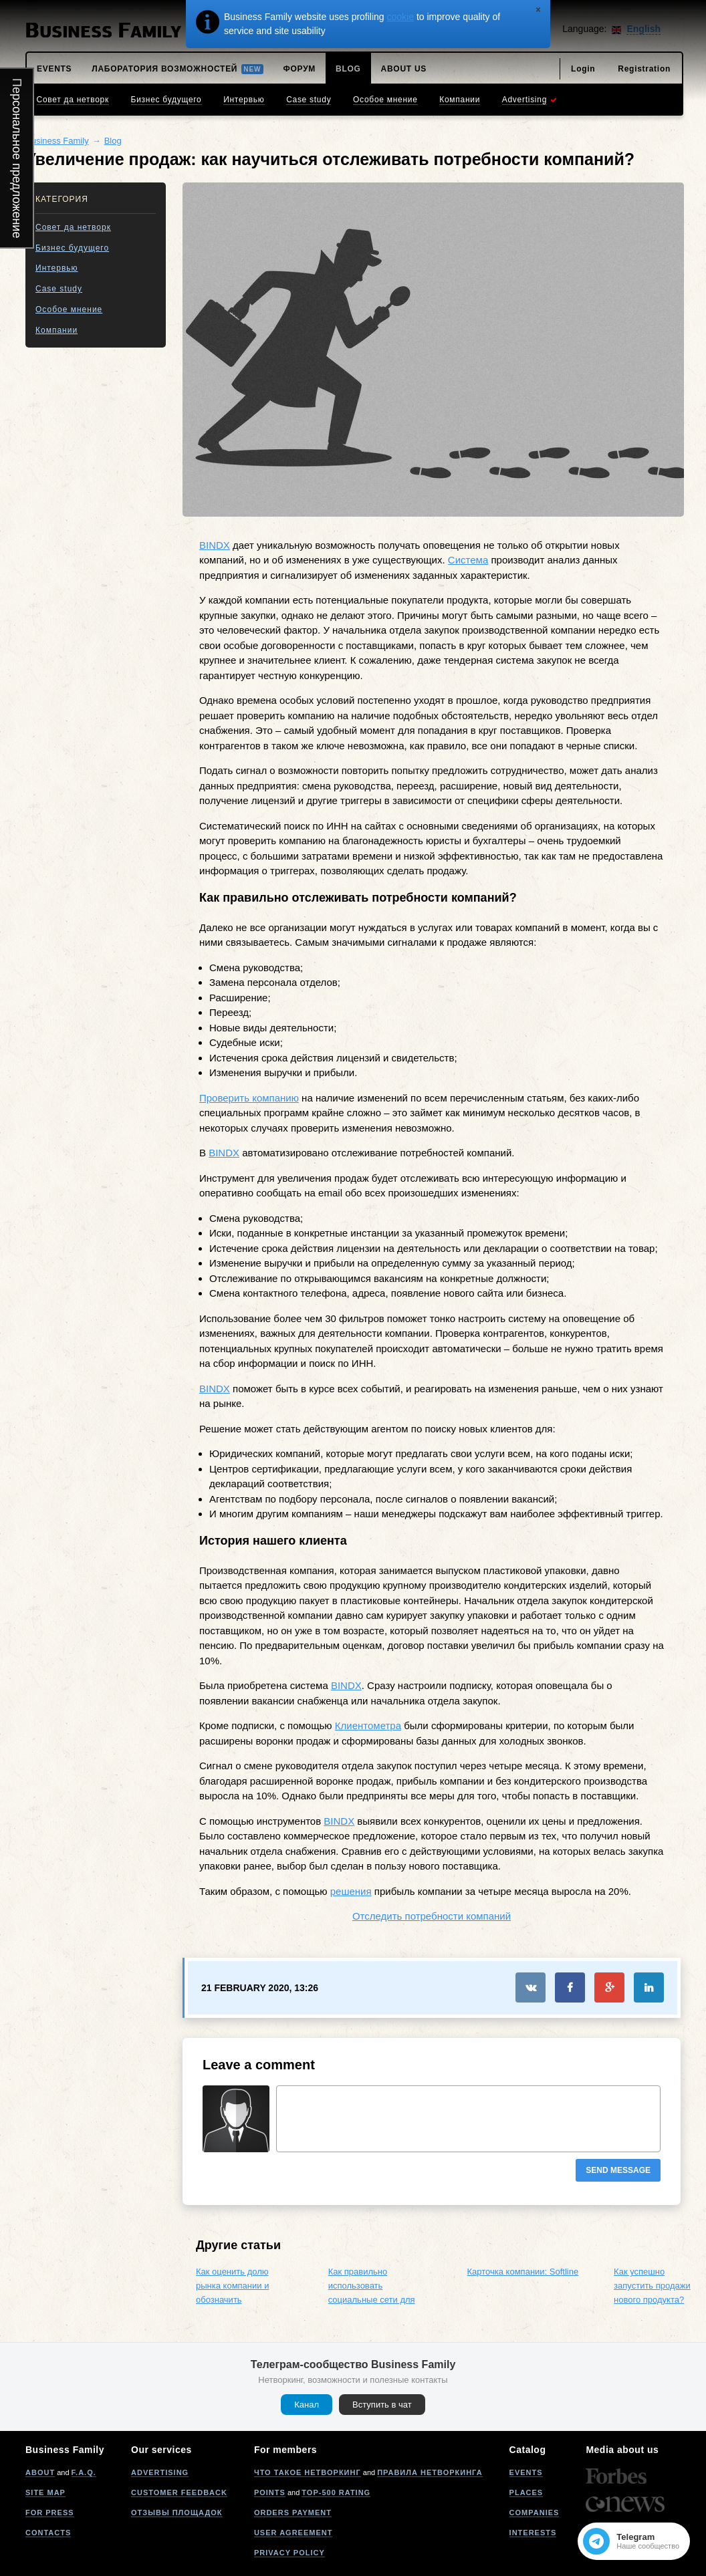  I want to click on Contacts, so click(48, 2533).